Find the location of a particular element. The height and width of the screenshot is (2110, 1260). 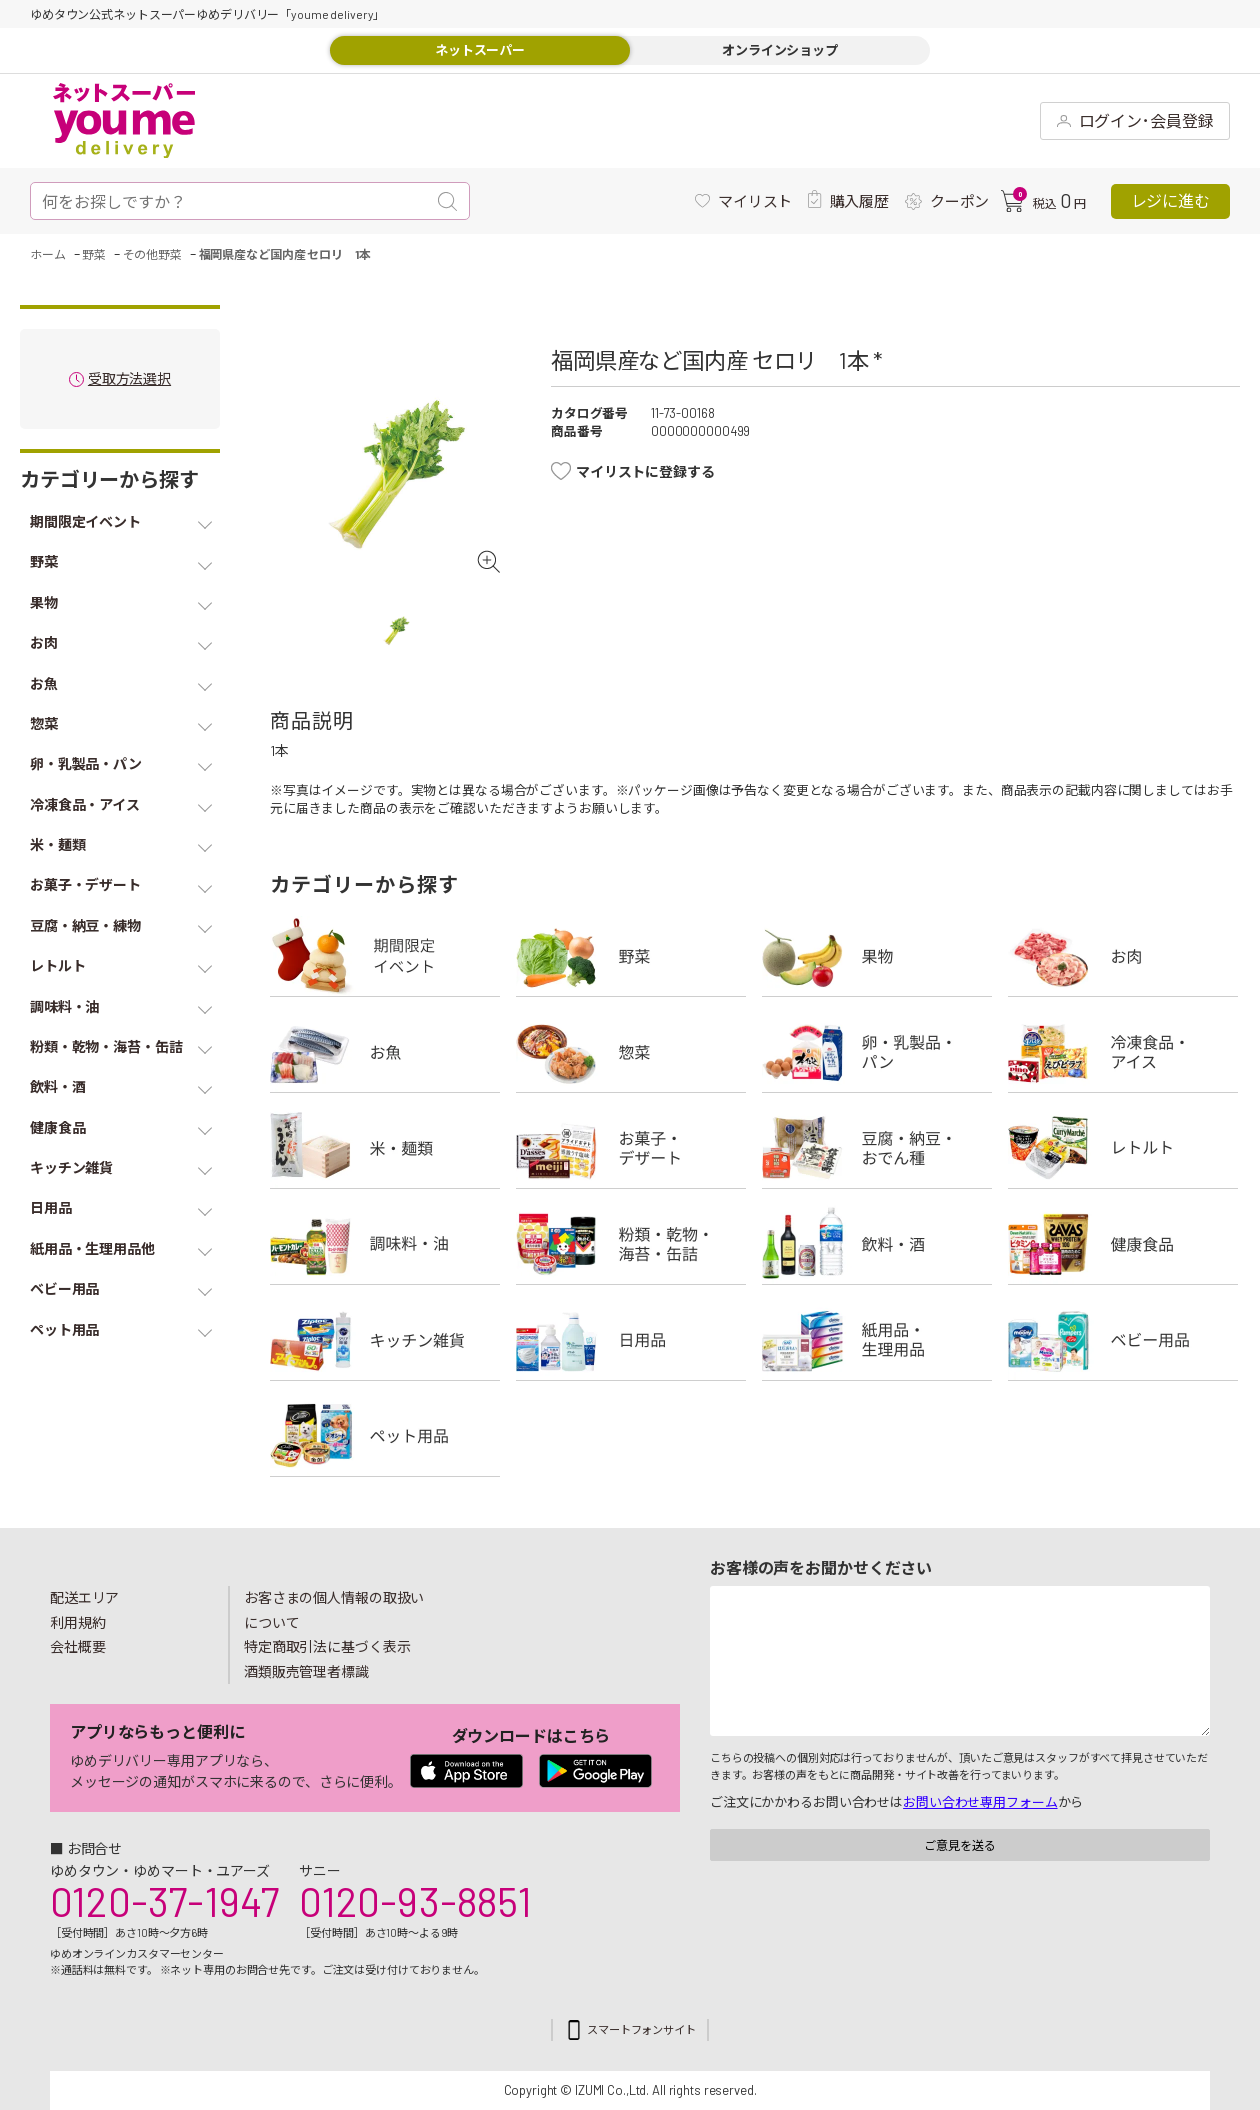

健康食品 is located at coordinates (1123, 1244).